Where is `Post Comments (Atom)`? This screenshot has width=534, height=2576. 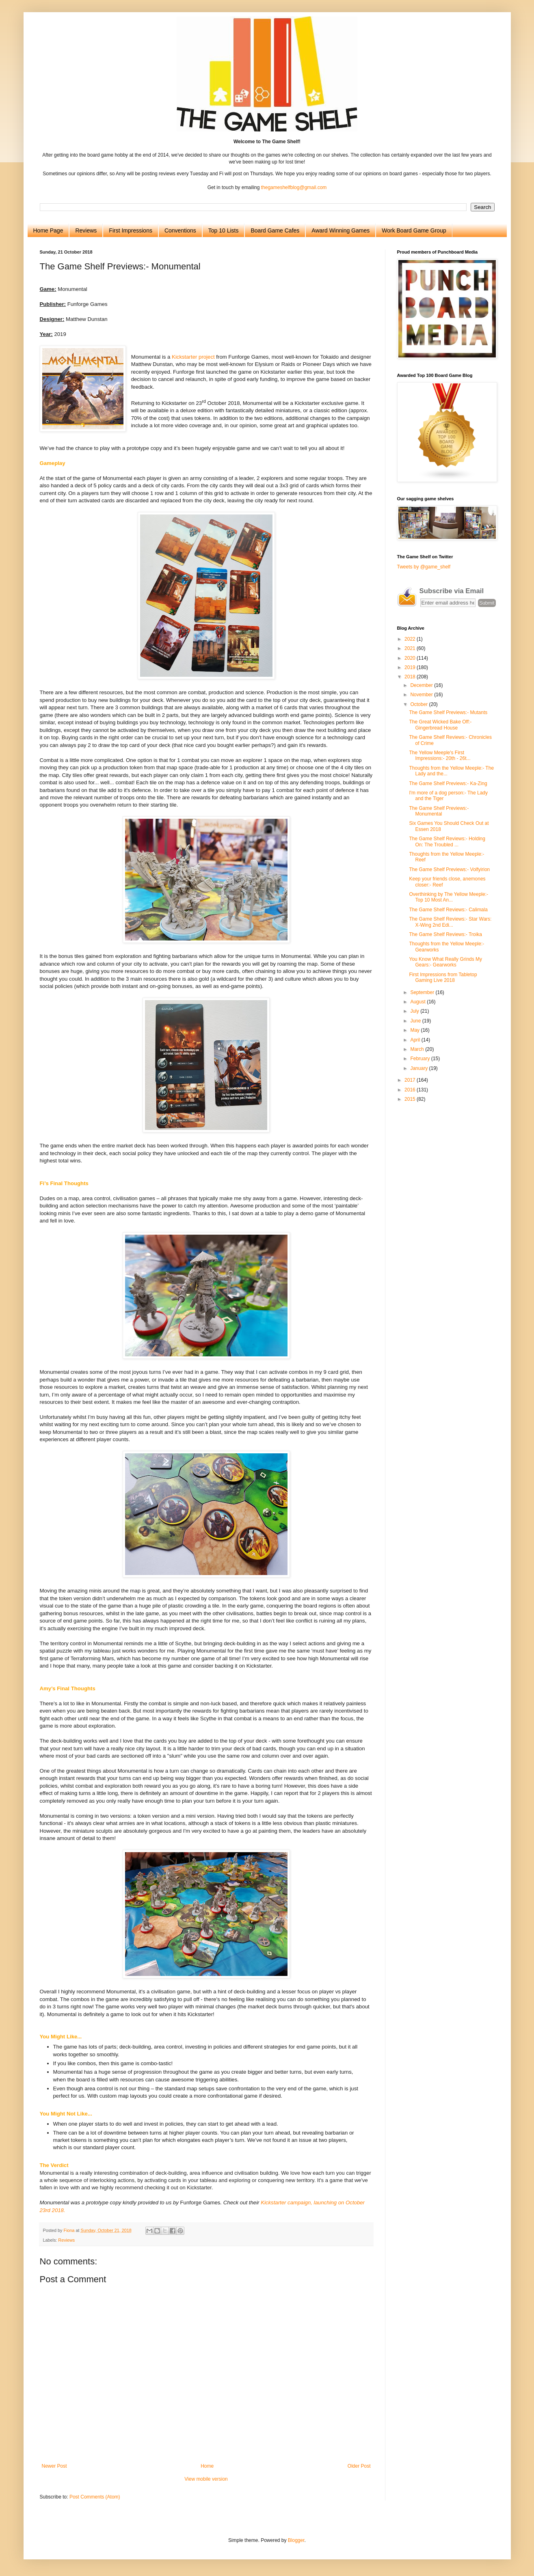
Post Comments (Atom) is located at coordinates (94, 2497).